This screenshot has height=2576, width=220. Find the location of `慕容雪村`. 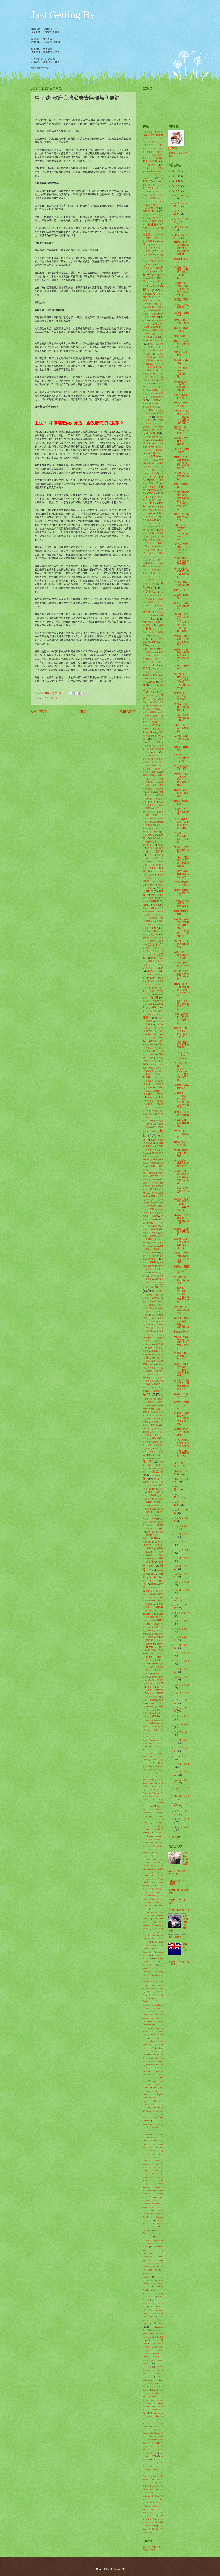

慕容雪村 is located at coordinates (159, 1445).